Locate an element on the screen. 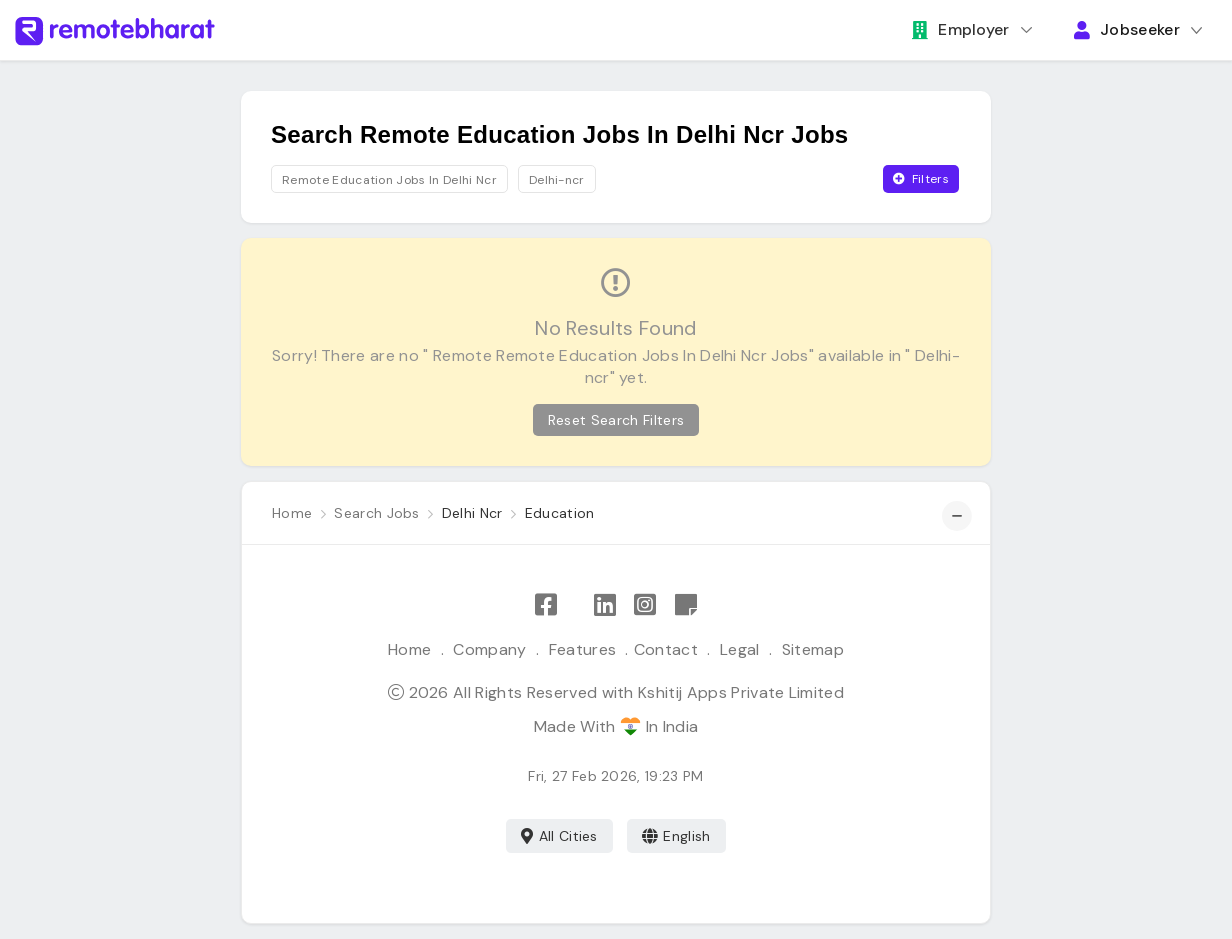 The height and width of the screenshot is (939, 1232). [Follow Remote Bharat on LinkedIn] is located at coordinates (605, 605).